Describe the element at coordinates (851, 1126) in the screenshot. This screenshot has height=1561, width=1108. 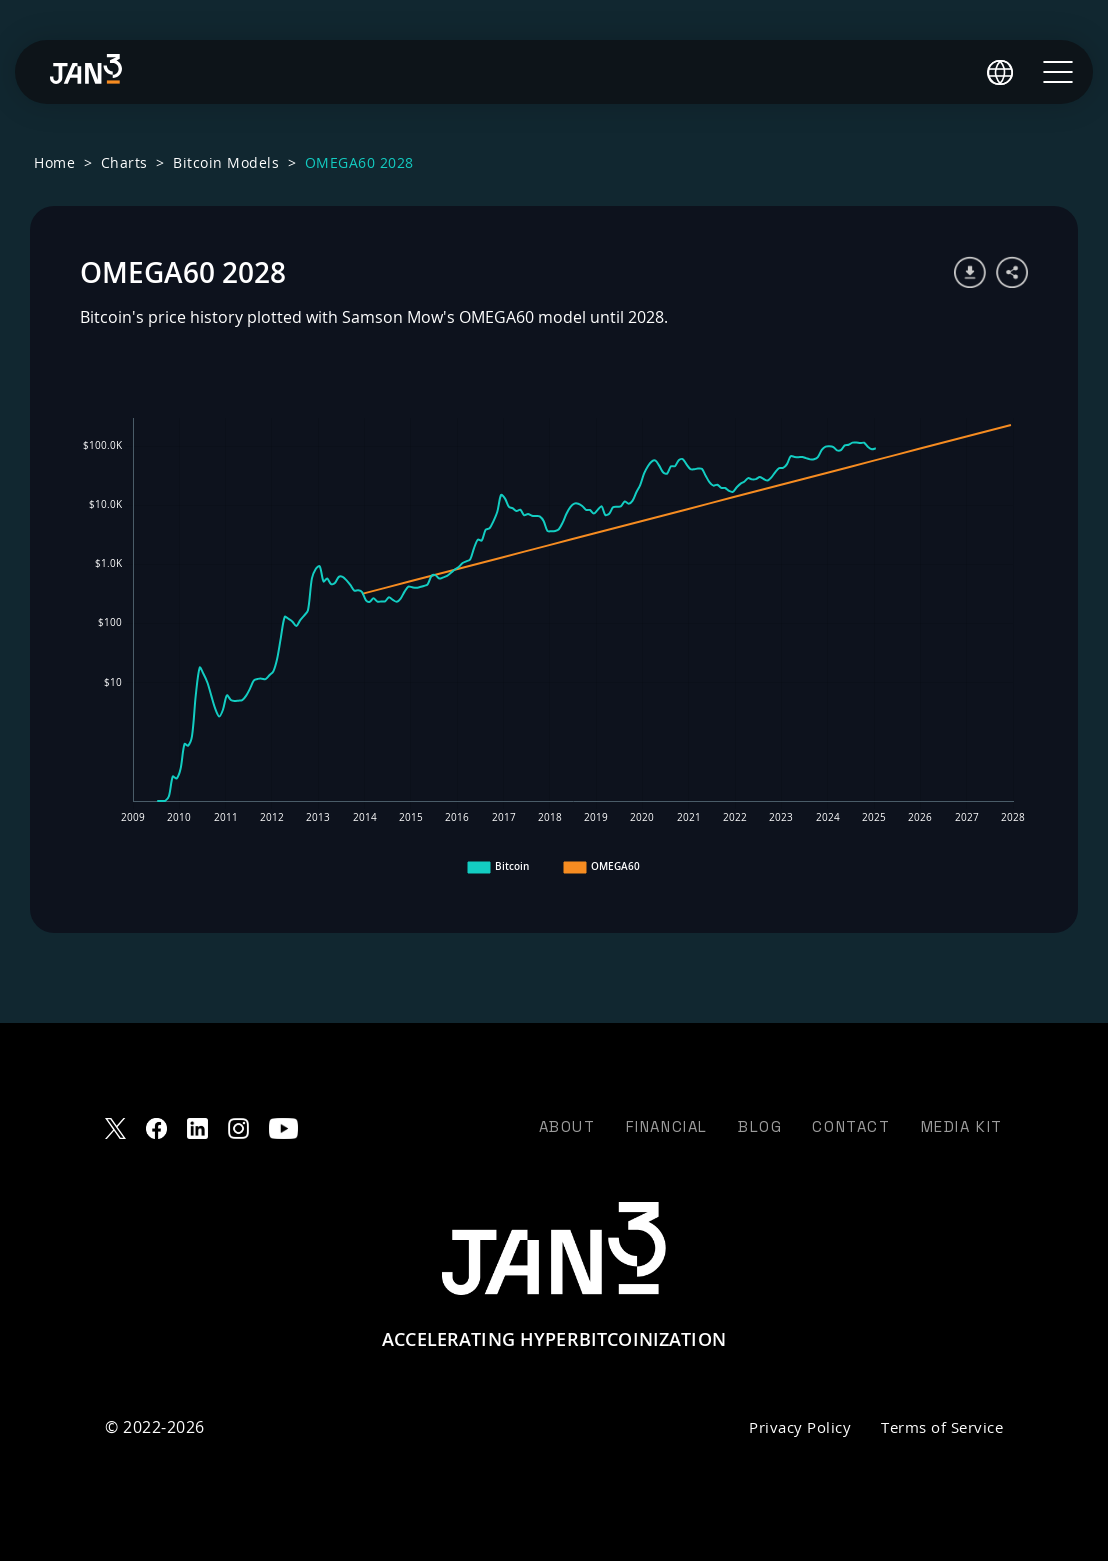
I see `Contact` at that location.